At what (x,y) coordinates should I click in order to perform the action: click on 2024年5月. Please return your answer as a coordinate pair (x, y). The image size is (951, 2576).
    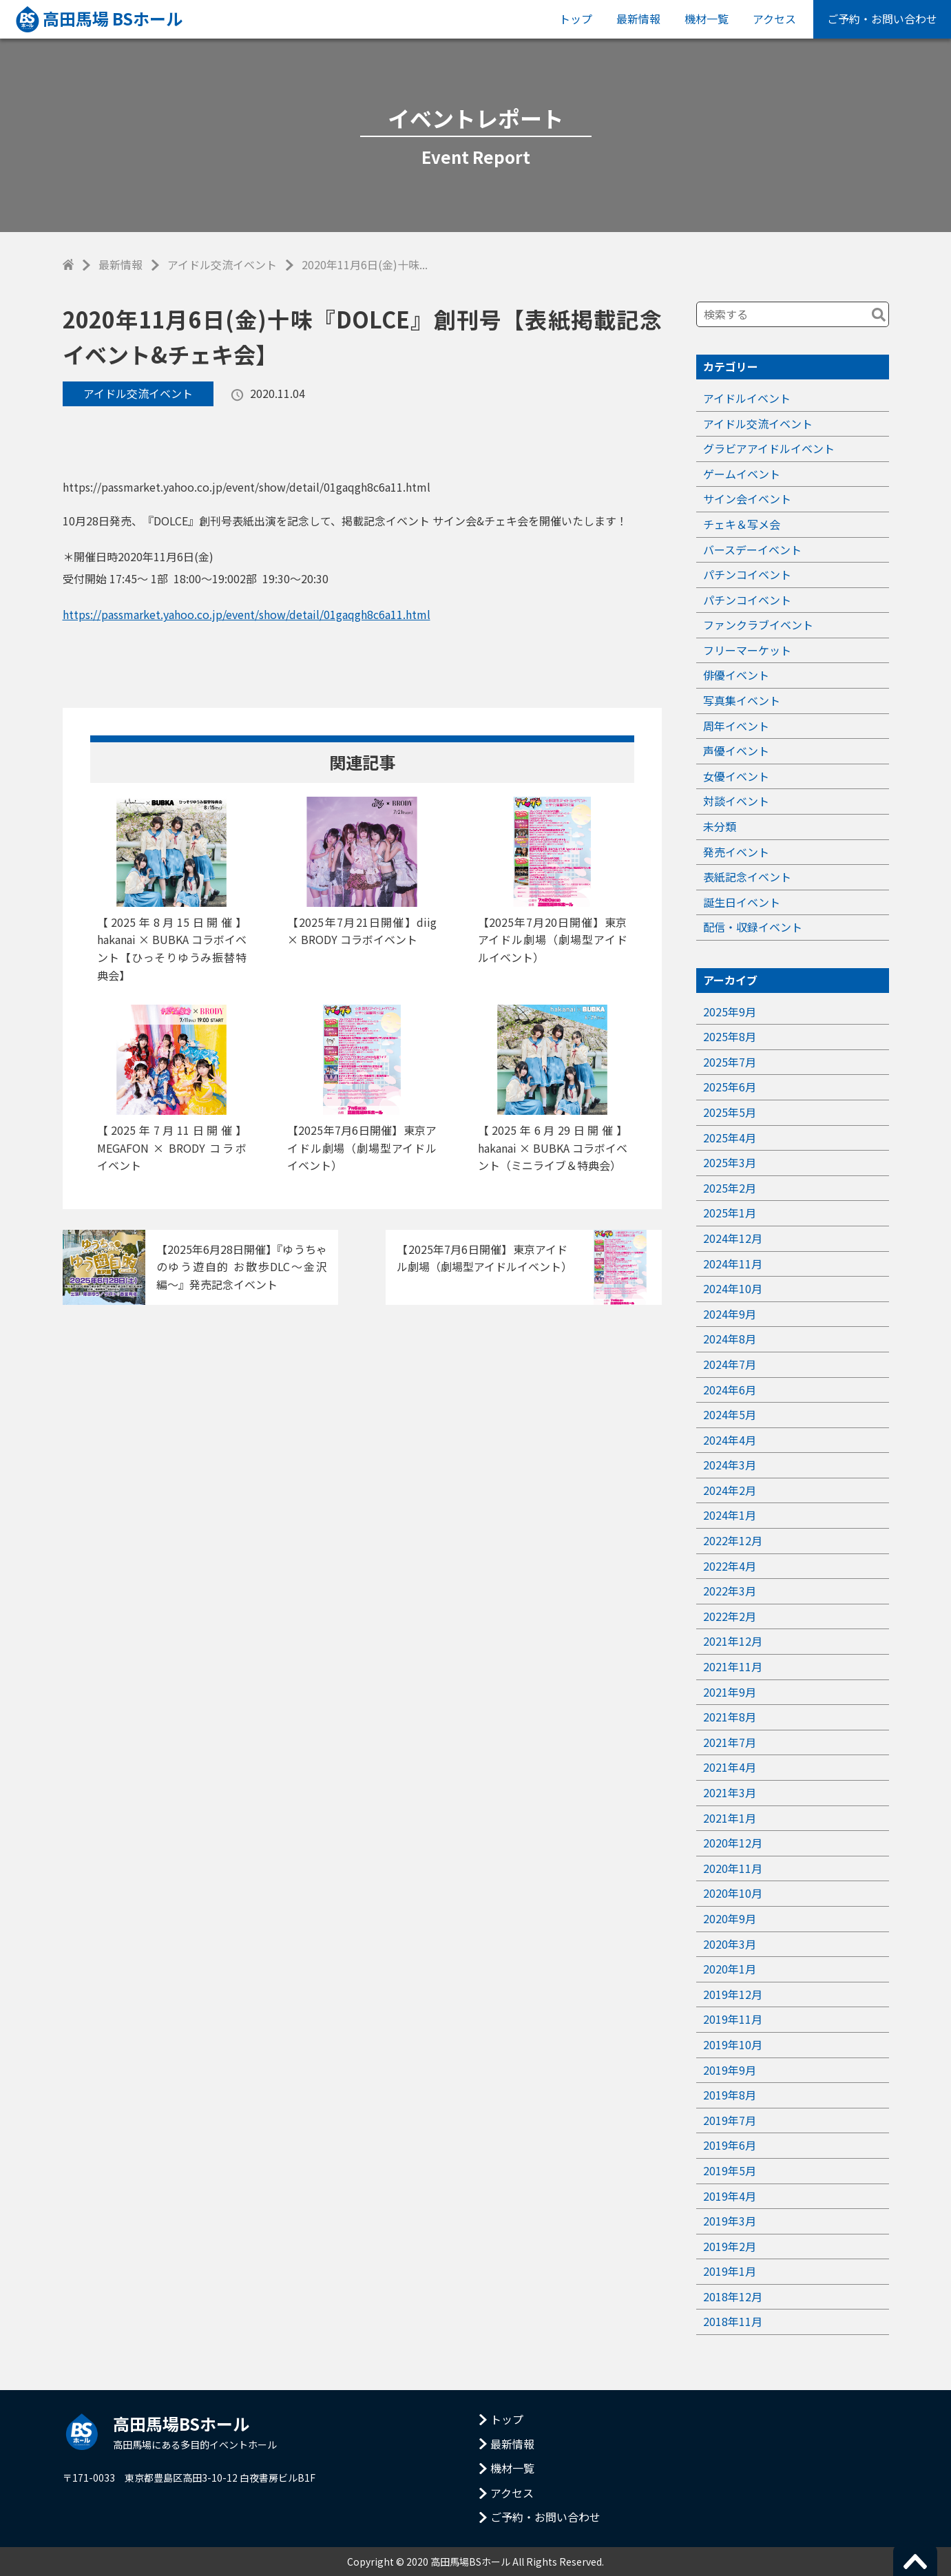
    Looking at the image, I should click on (729, 1414).